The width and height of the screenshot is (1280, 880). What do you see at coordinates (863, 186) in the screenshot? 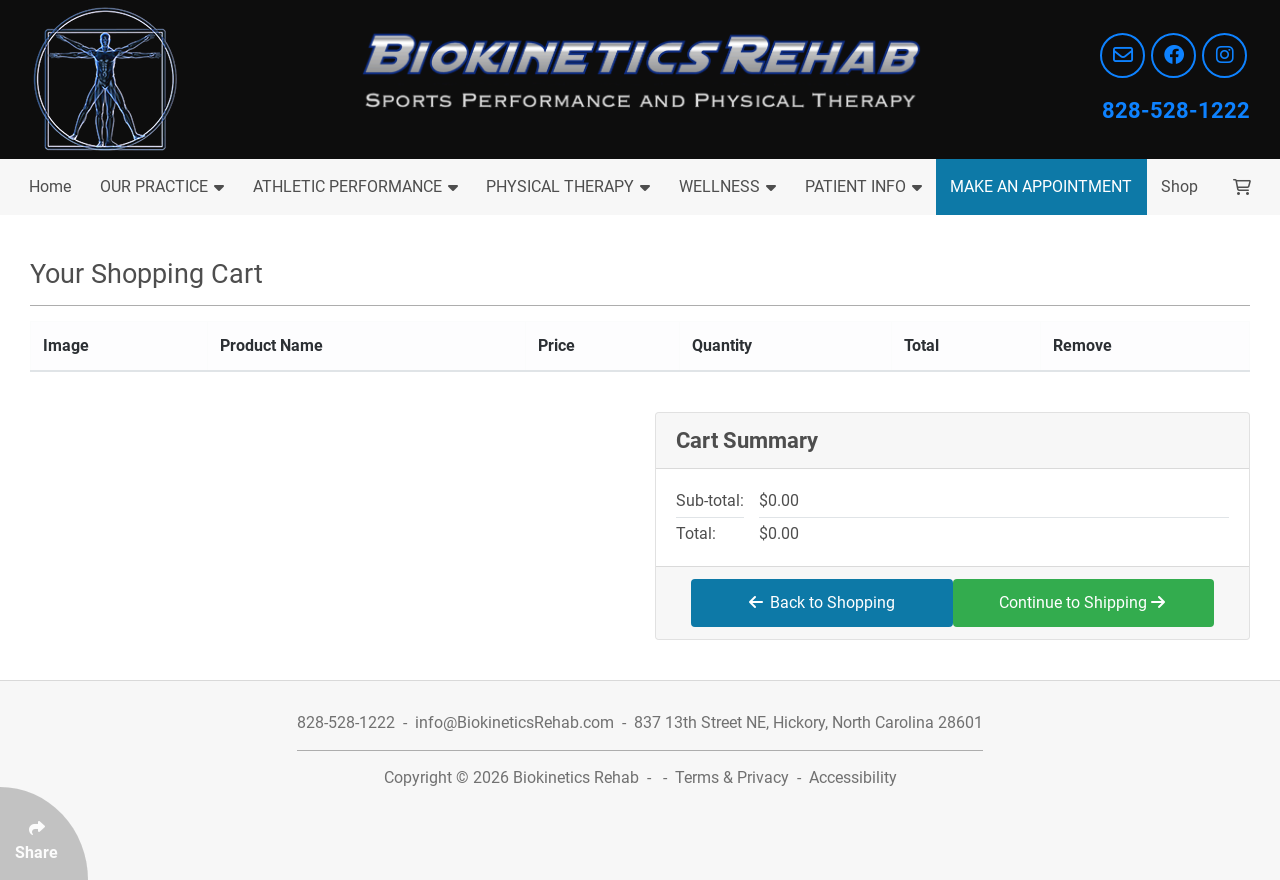
I see `PATIENT INFO` at bounding box center [863, 186].